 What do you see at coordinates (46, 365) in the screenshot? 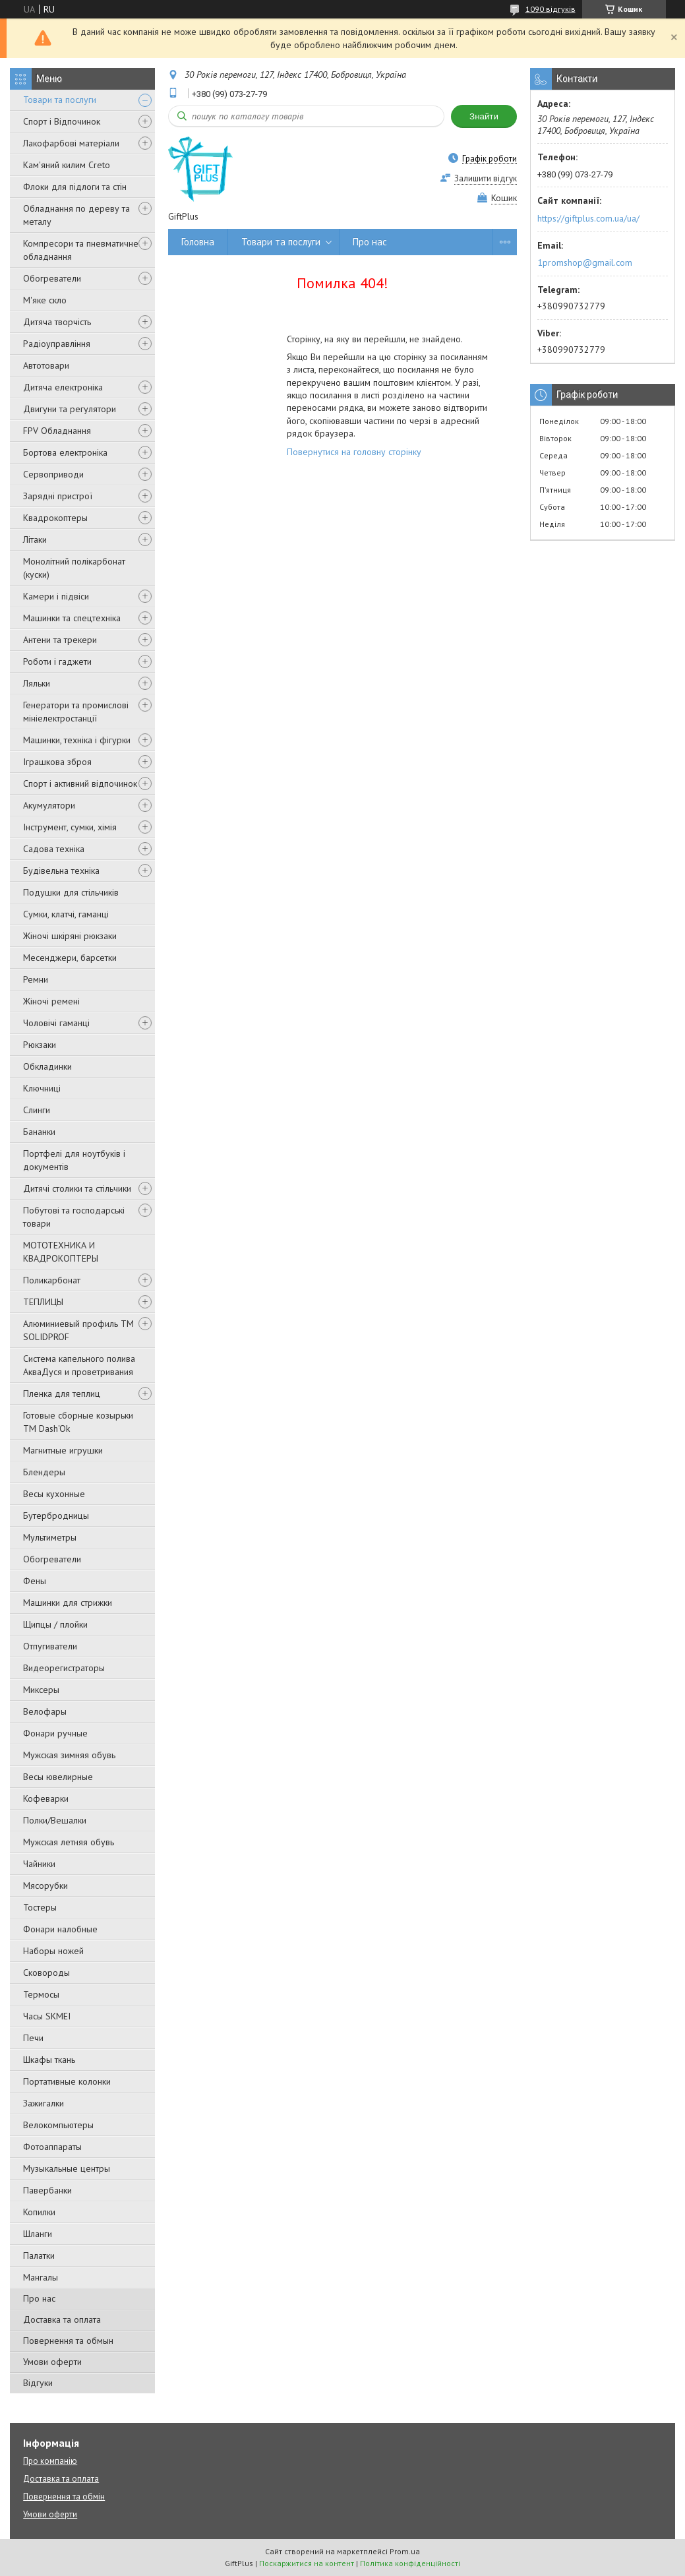
I see `Автотовари` at bounding box center [46, 365].